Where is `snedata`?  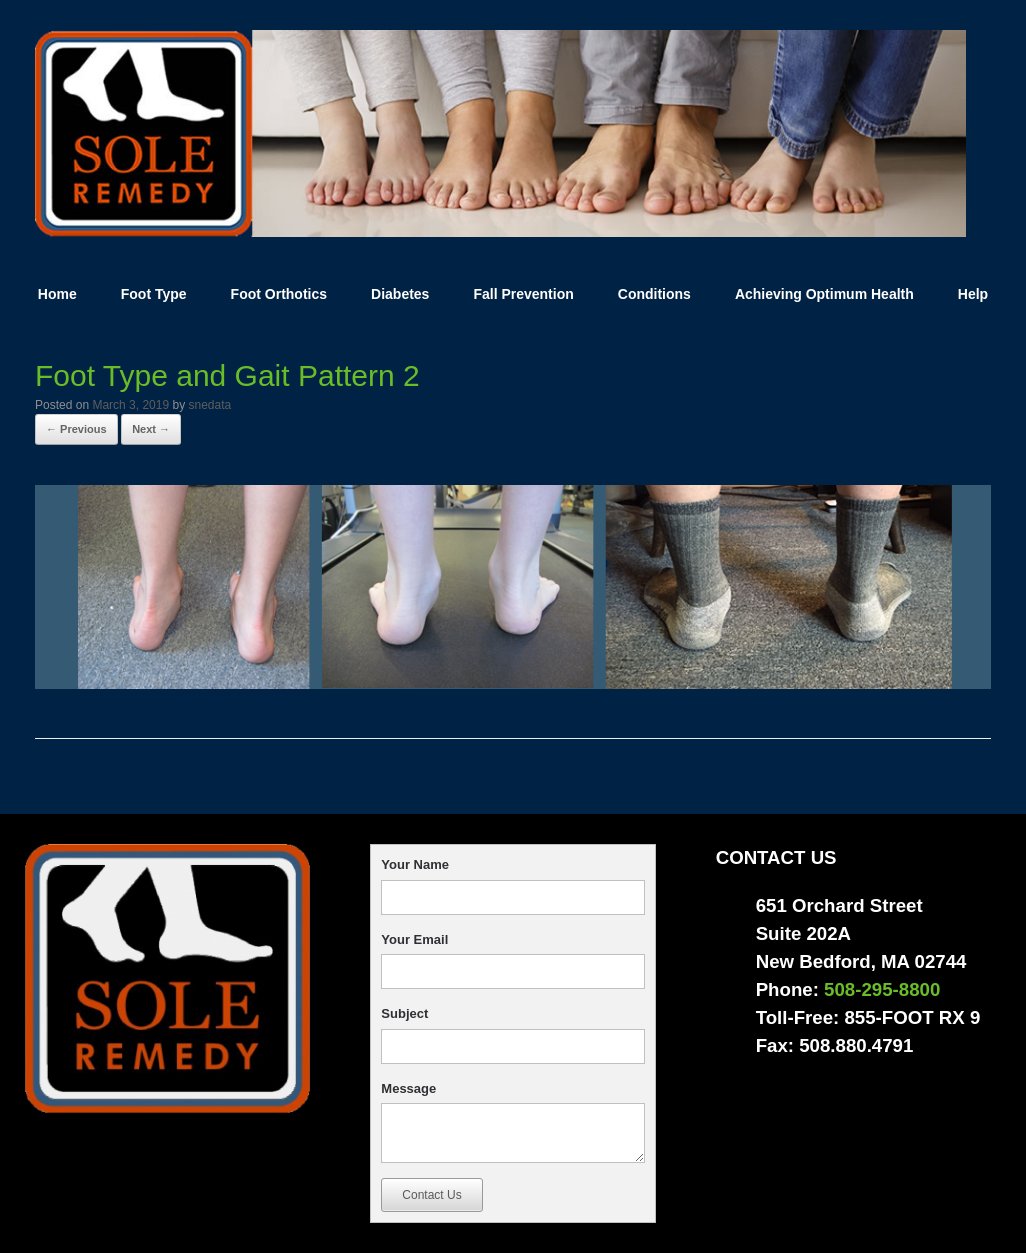 snedata is located at coordinates (209, 405).